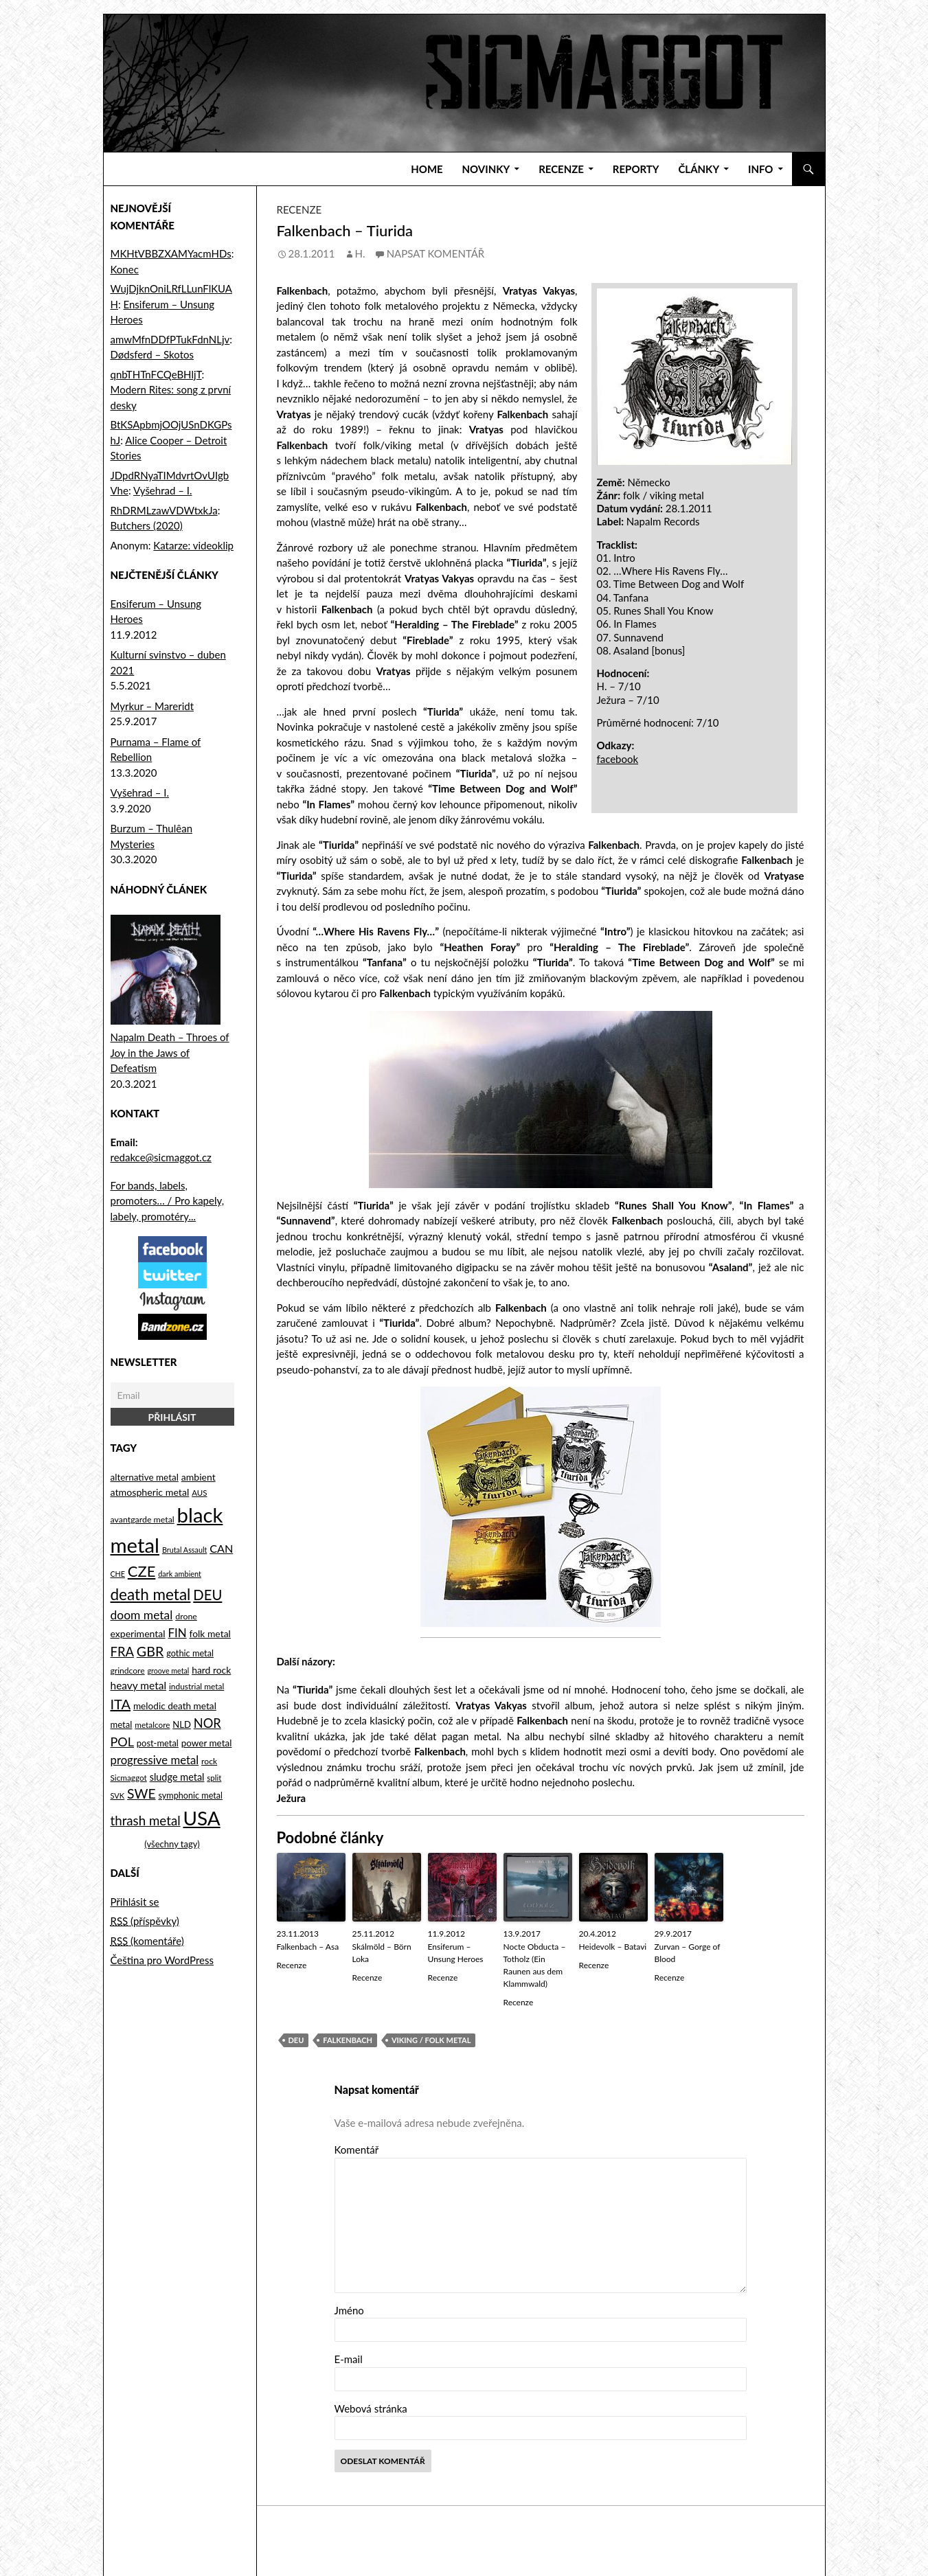  Describe the element at coordinates (198, 1477) in the screenshot. I see `ambient [ambient (121 položek)]` at that location.